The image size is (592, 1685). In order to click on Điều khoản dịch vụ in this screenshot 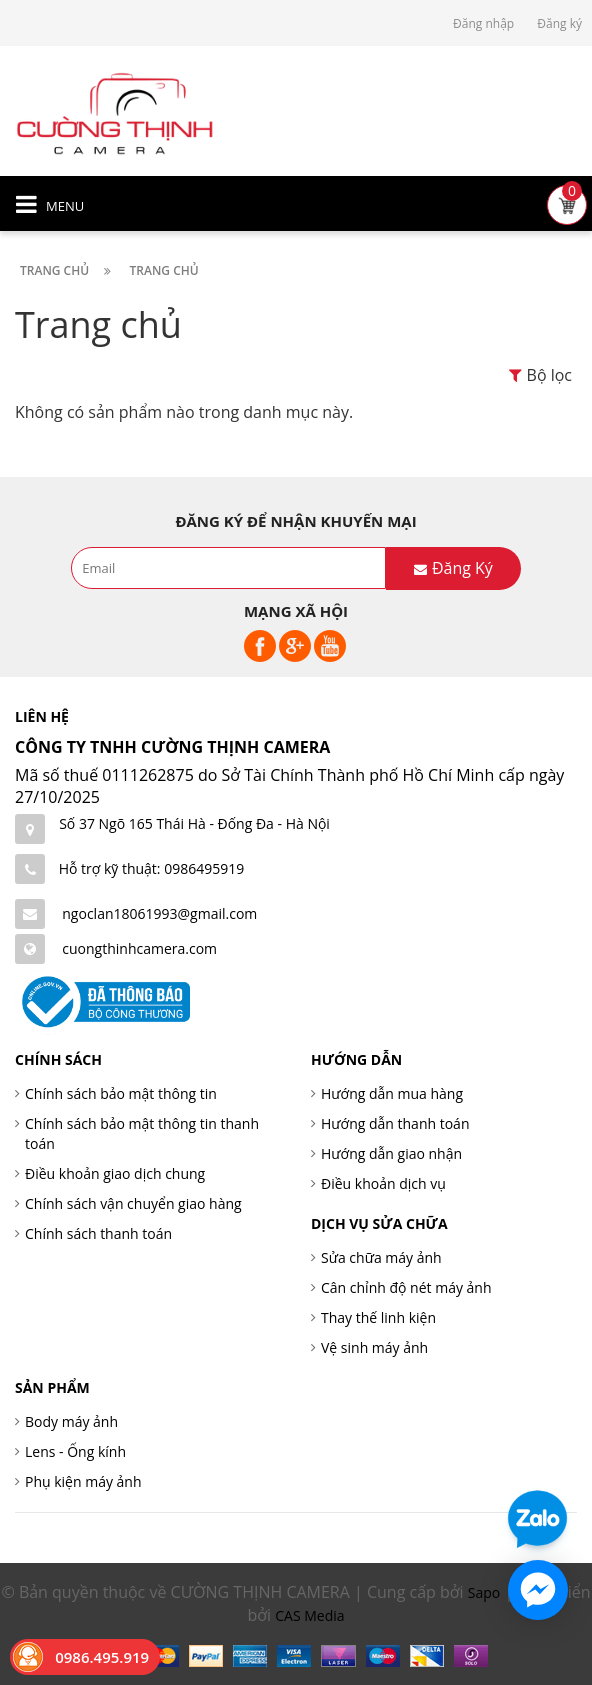, I will do `click(383, 1183)`.